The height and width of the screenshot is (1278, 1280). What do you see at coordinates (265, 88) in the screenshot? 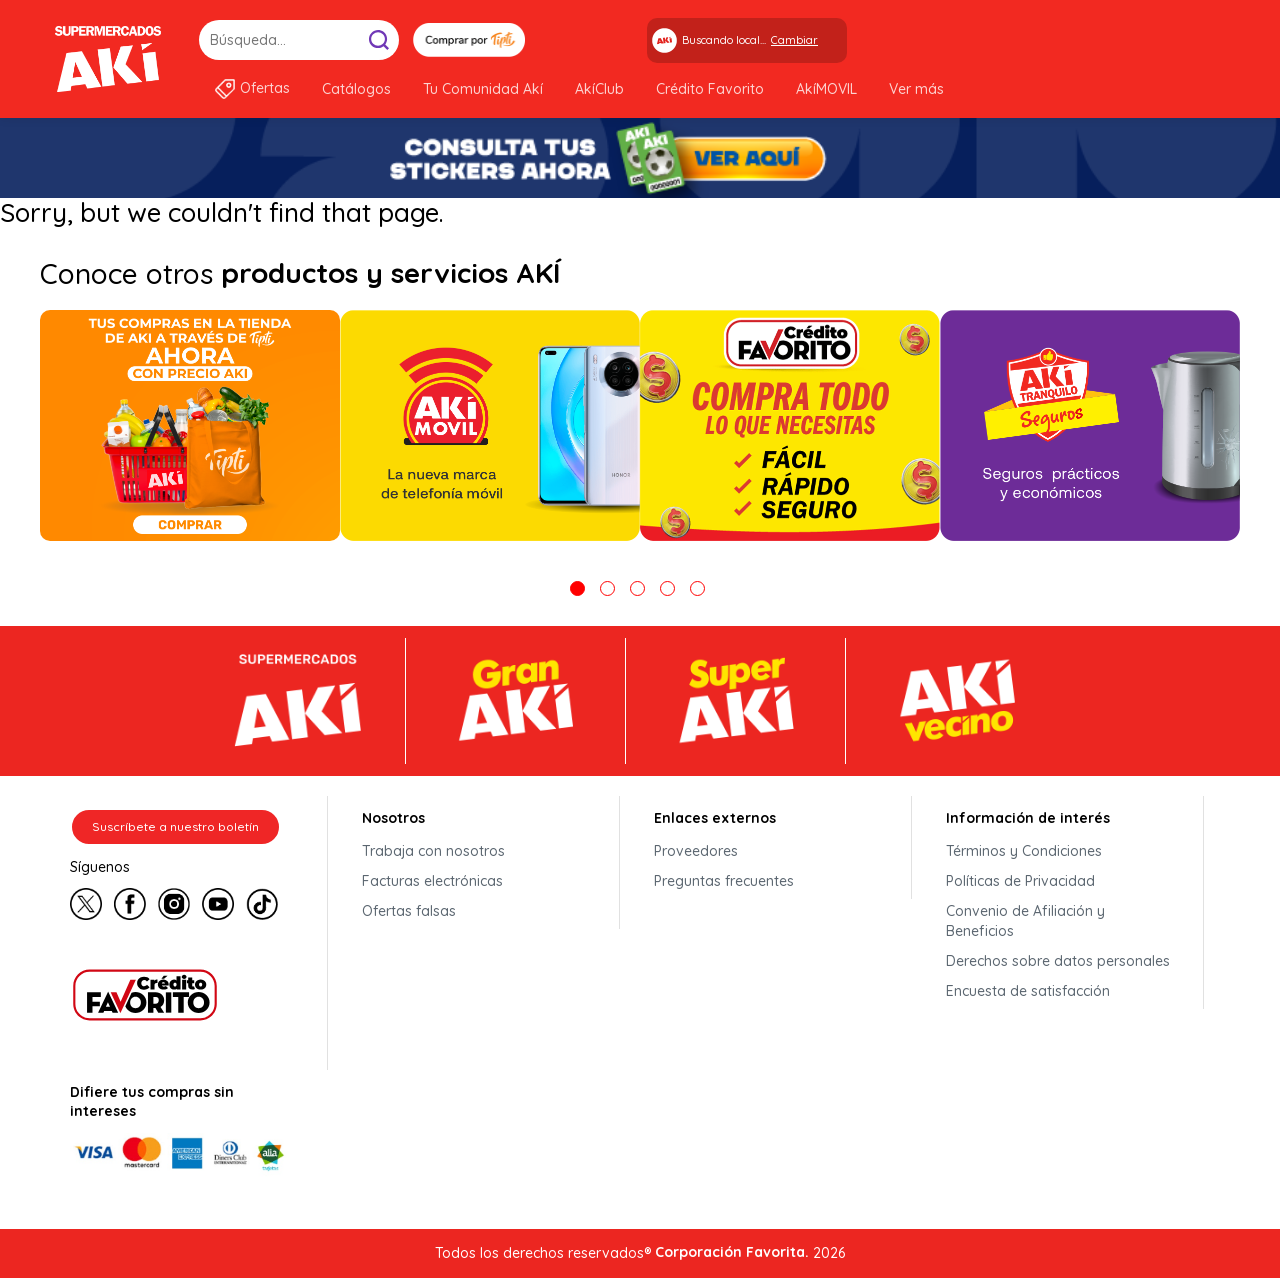
I see `Ofertas` at bounding box center [265, 88].